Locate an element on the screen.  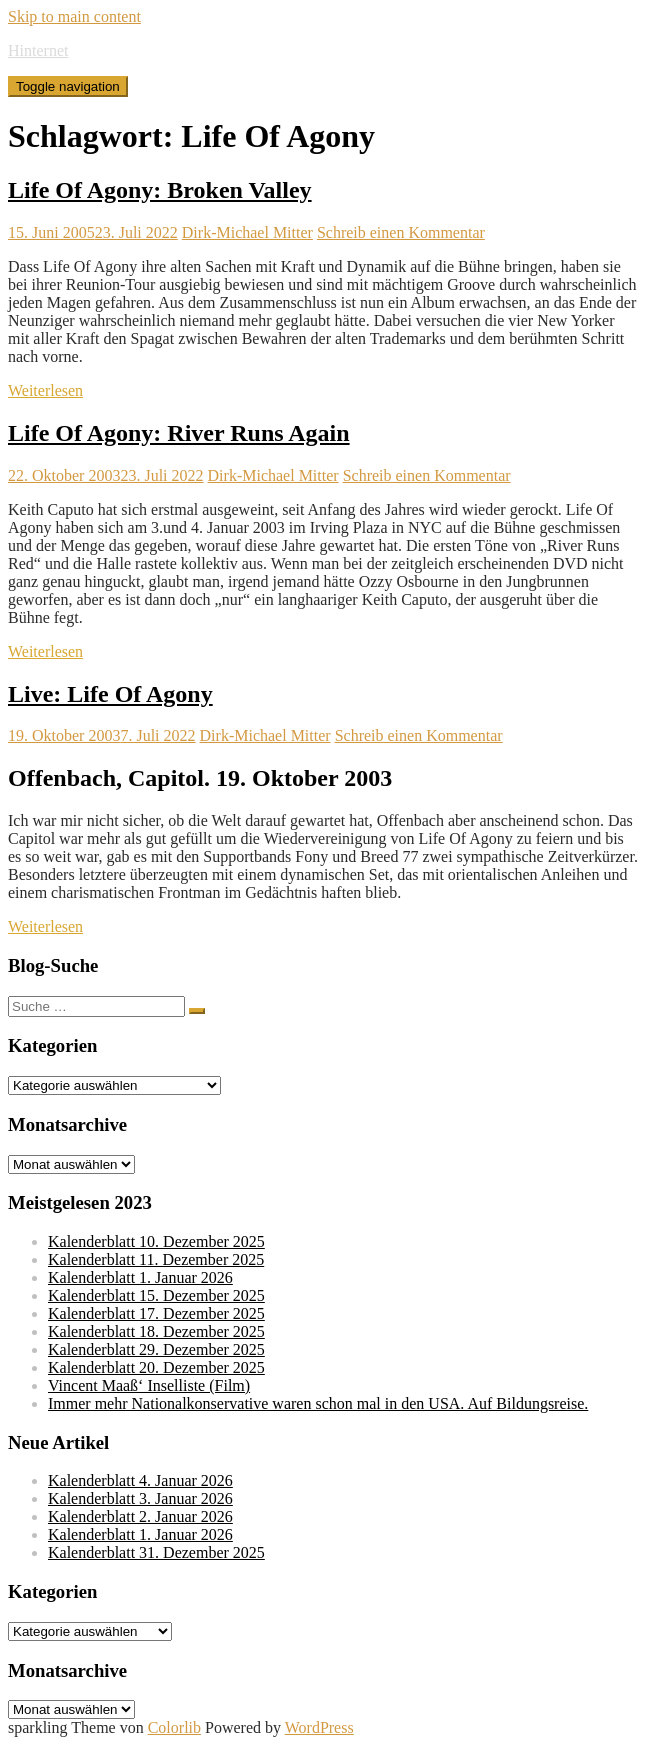
Kalenderblatt 11. Dezember 2025 is located at coordinates (156, 1259).